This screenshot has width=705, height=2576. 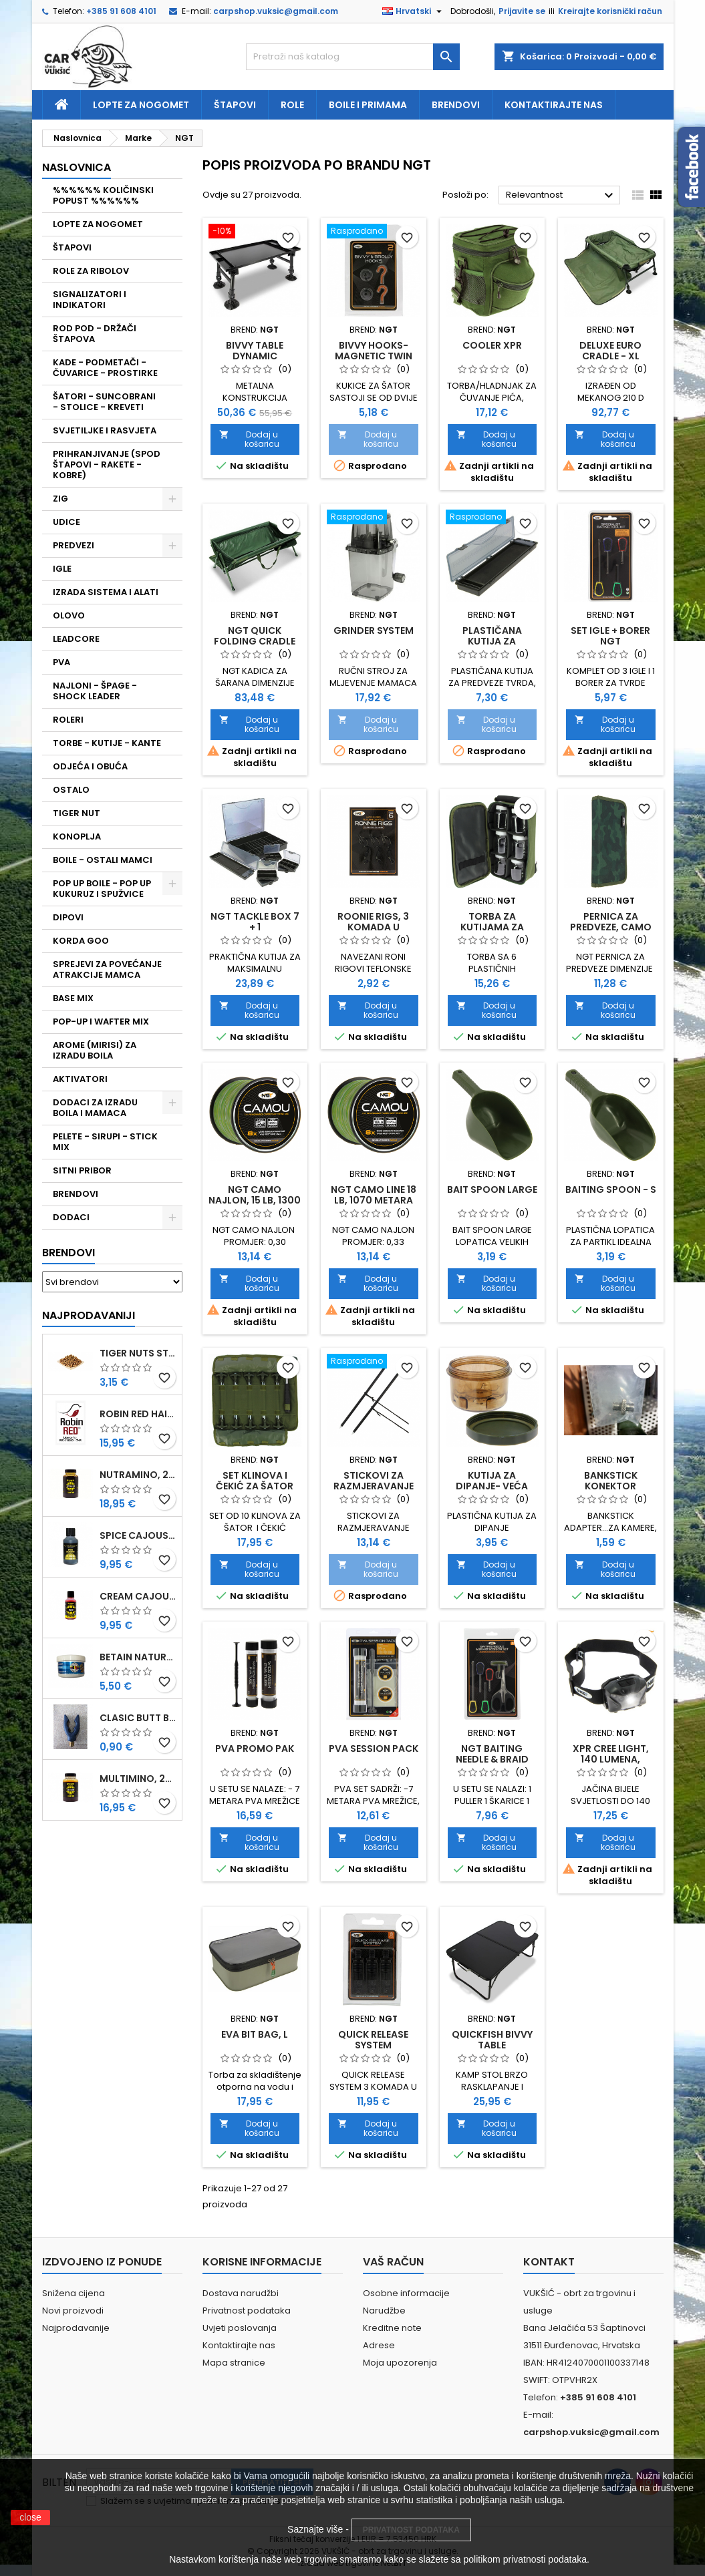 What do you see at coordinates (392, 2328) in the screenshot?
I see `Kreditne note` at bounding box center [392, 2328].